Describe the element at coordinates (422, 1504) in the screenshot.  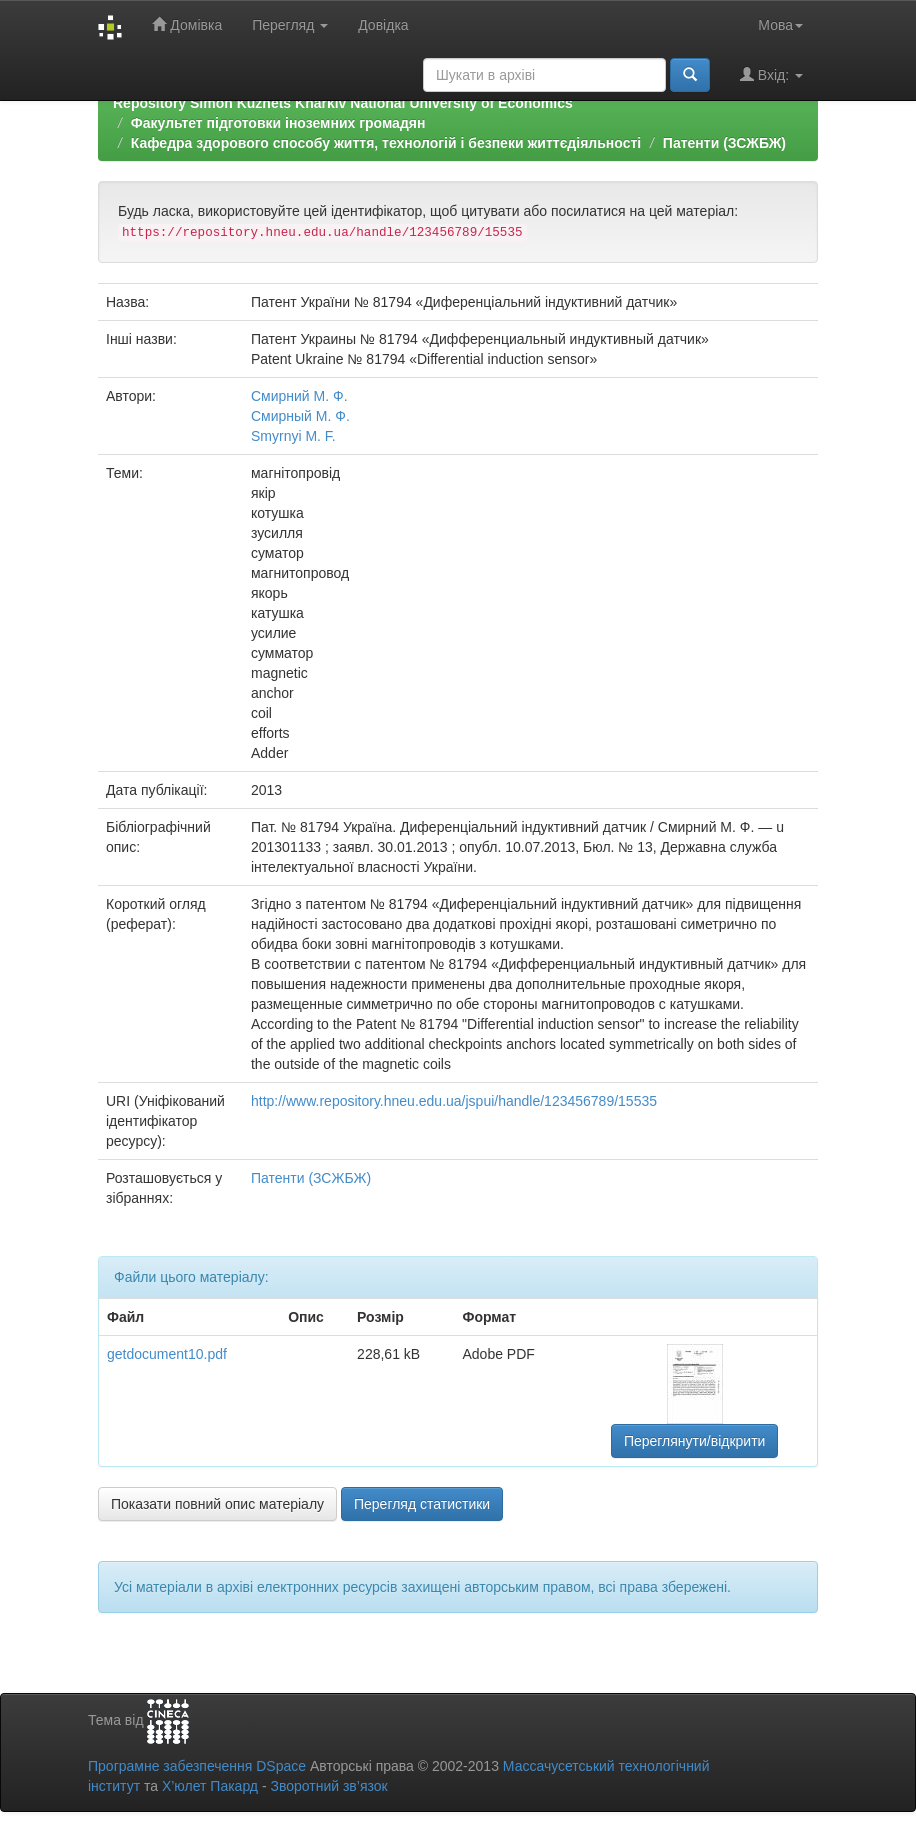
I see `Перегляд статистики` at that location.